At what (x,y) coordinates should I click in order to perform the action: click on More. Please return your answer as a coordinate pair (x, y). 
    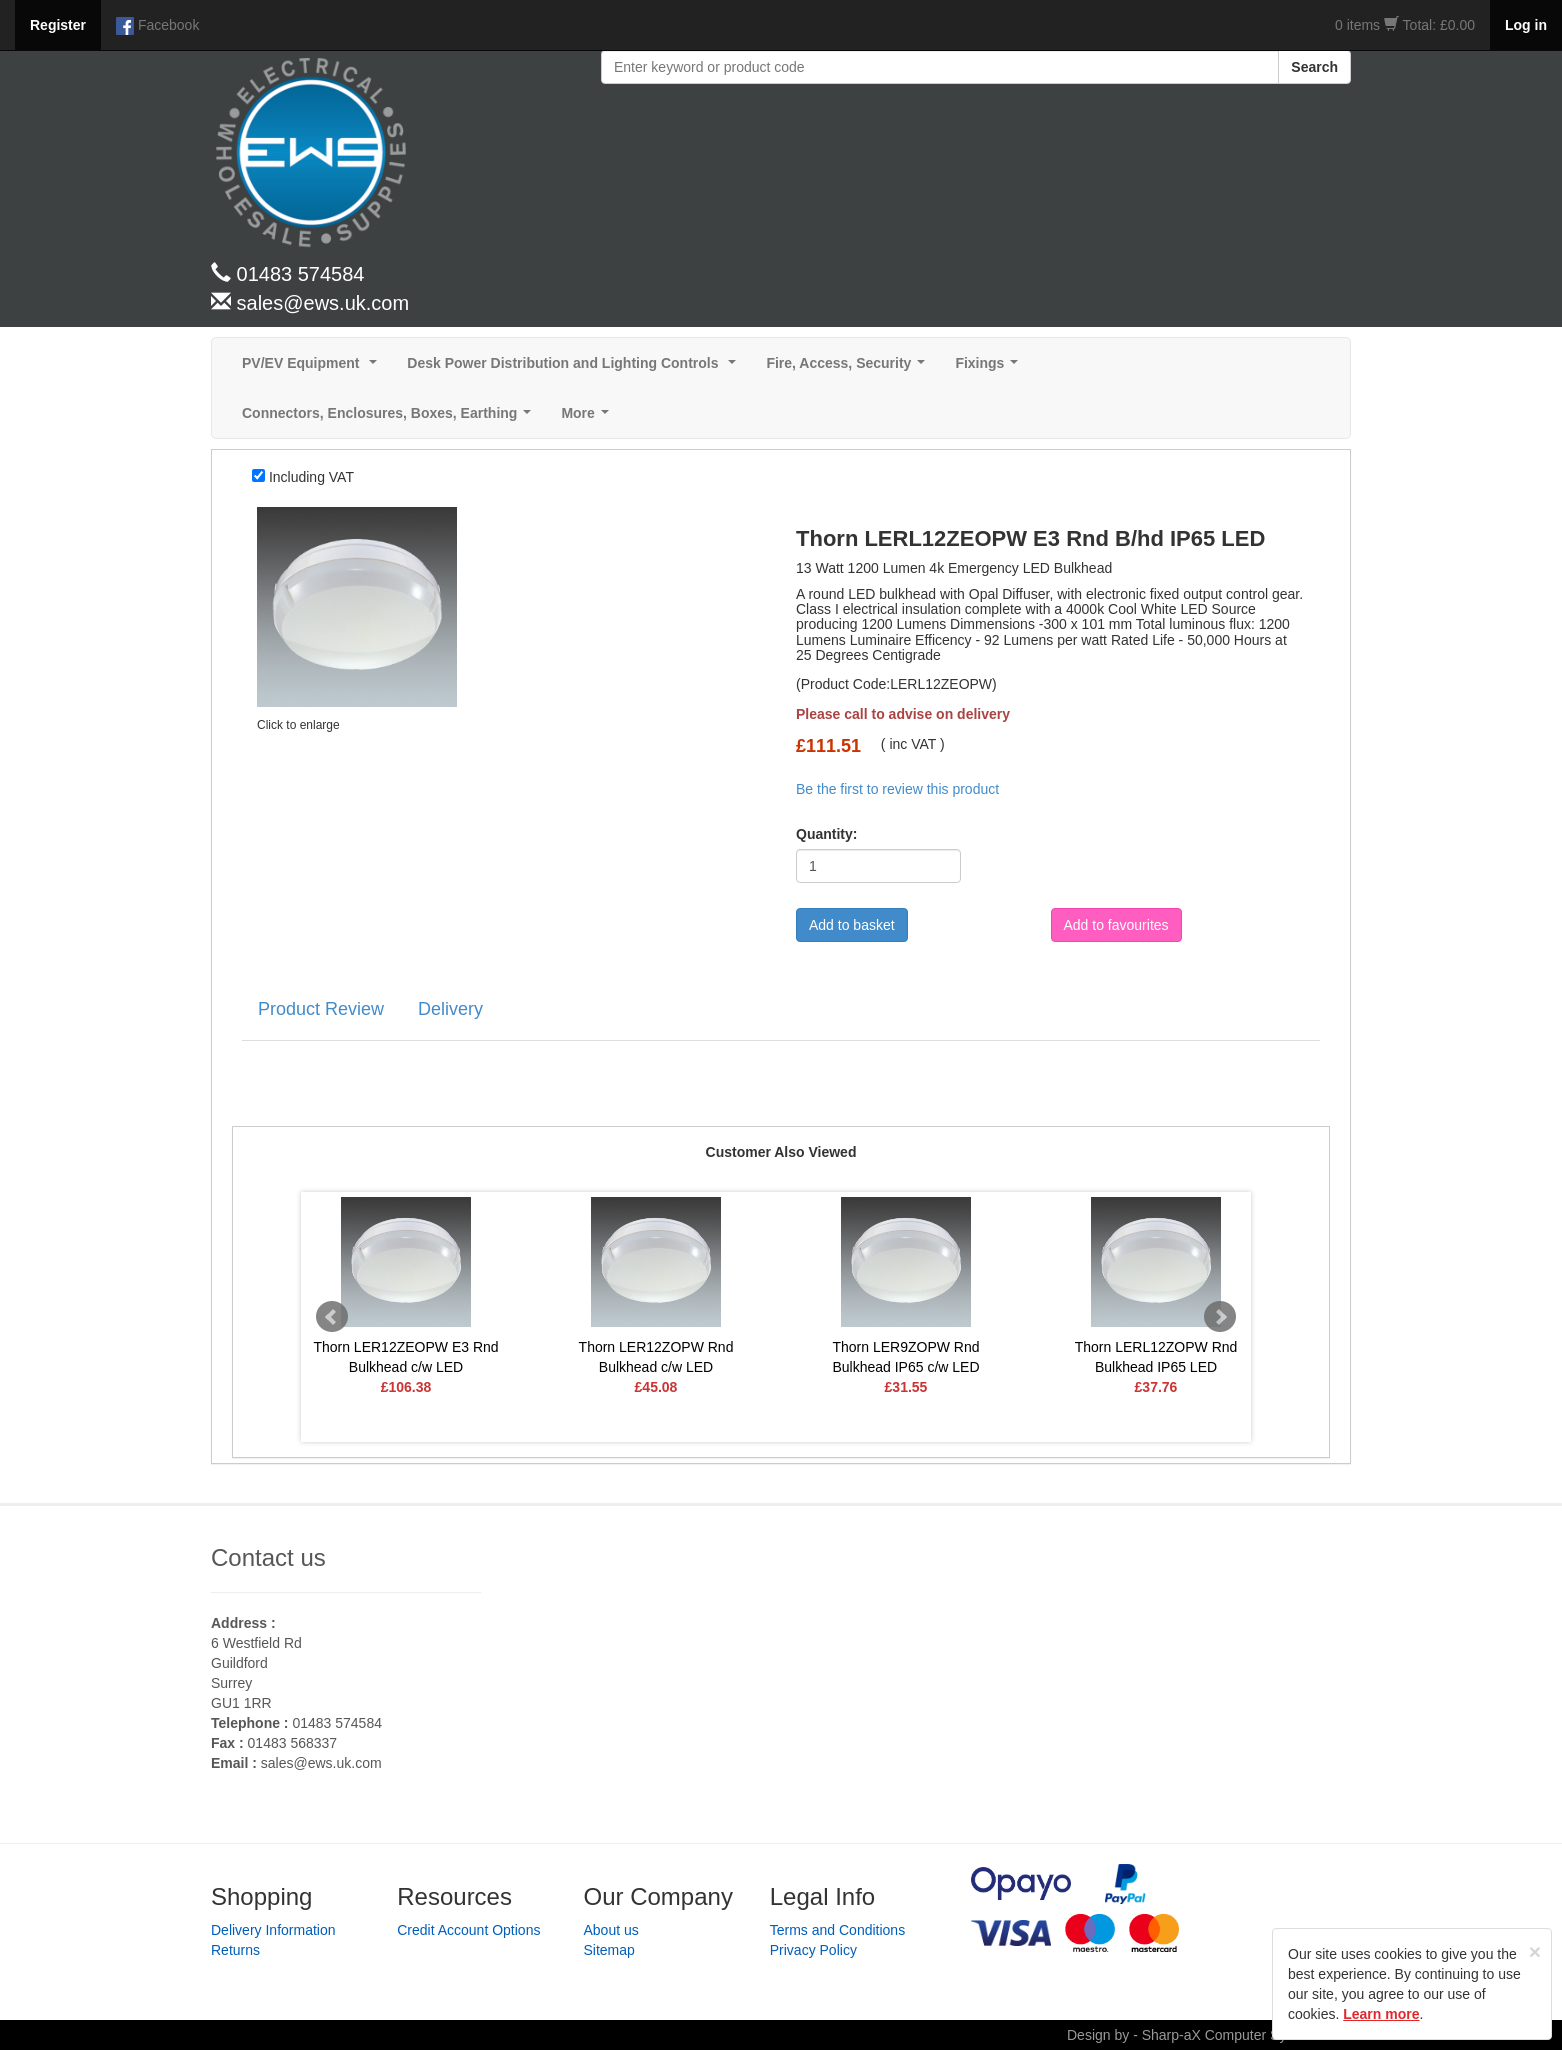
    Looking at the image, I should click on (588, 418).